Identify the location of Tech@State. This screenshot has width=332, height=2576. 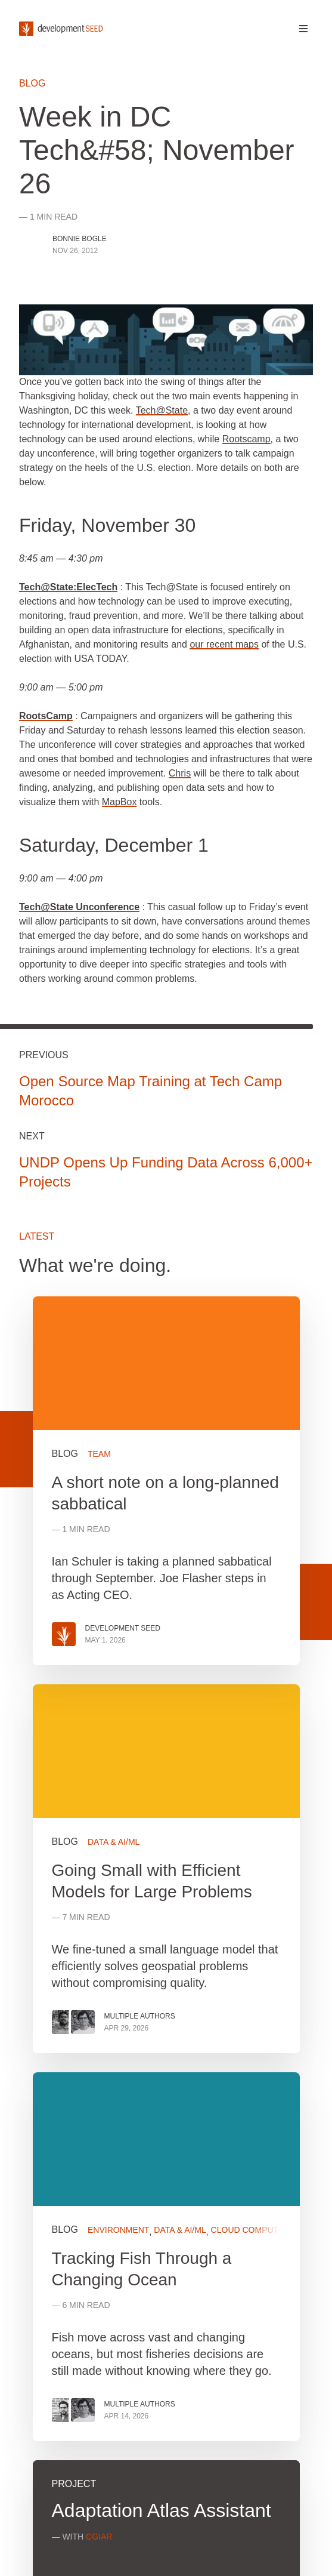
(162, 410).